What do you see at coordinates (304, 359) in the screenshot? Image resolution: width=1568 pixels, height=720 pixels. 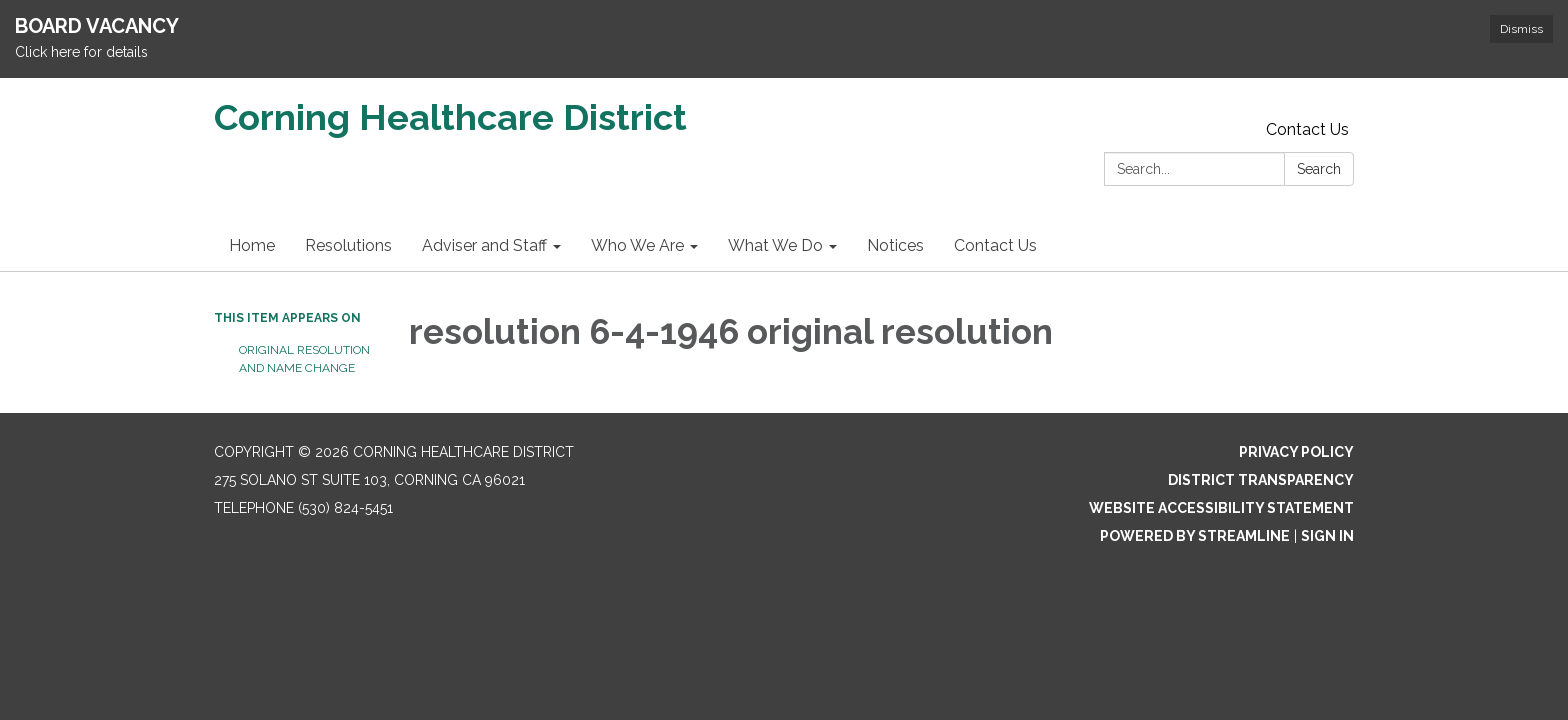 I see `Original Resolution and Name change` at bounding box center [304, 359].